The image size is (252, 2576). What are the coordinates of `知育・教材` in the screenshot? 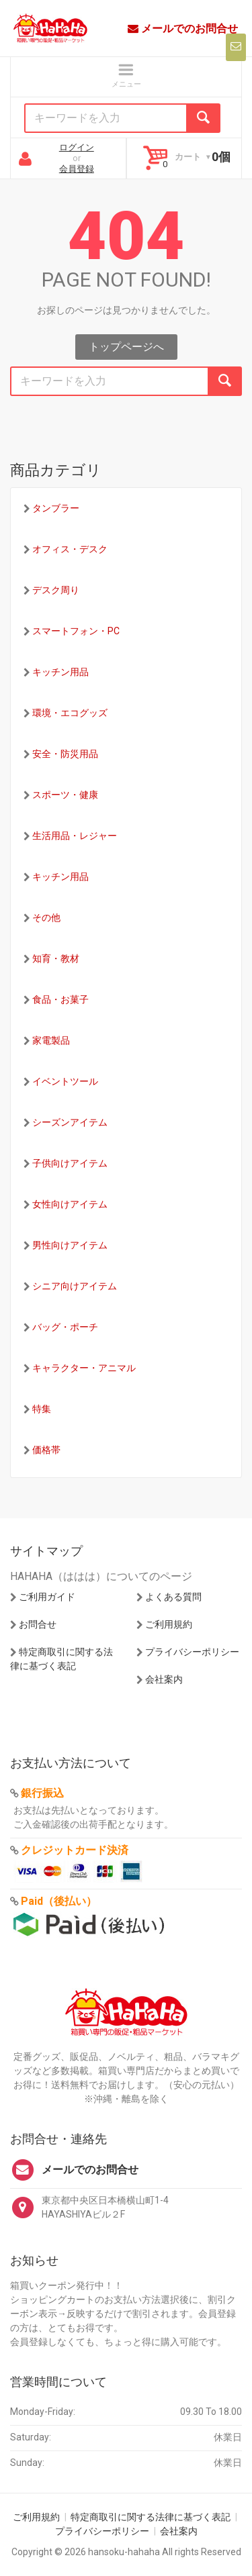 It's located at (55, 958).